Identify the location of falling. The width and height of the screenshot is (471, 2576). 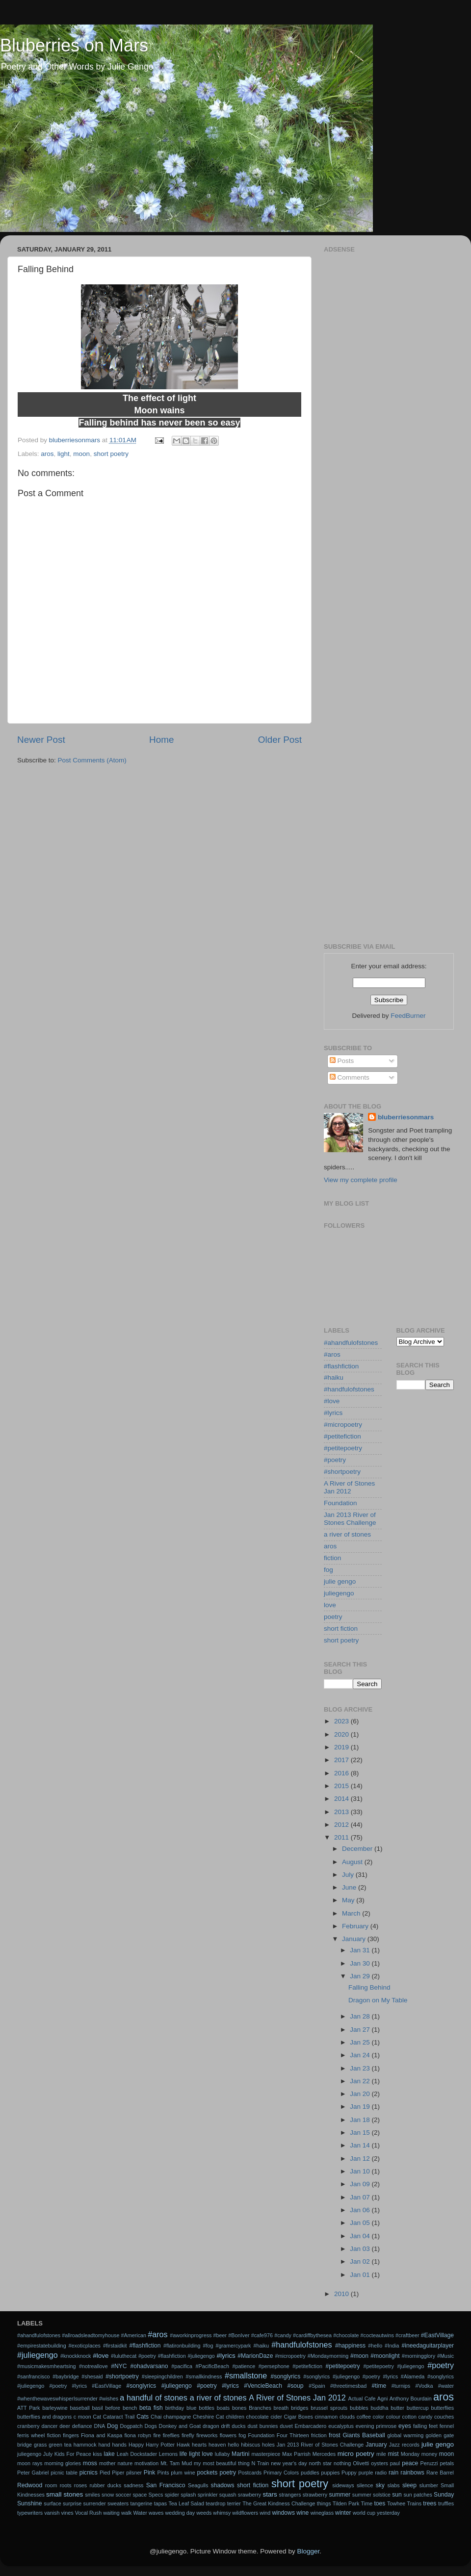
(420, 2426).